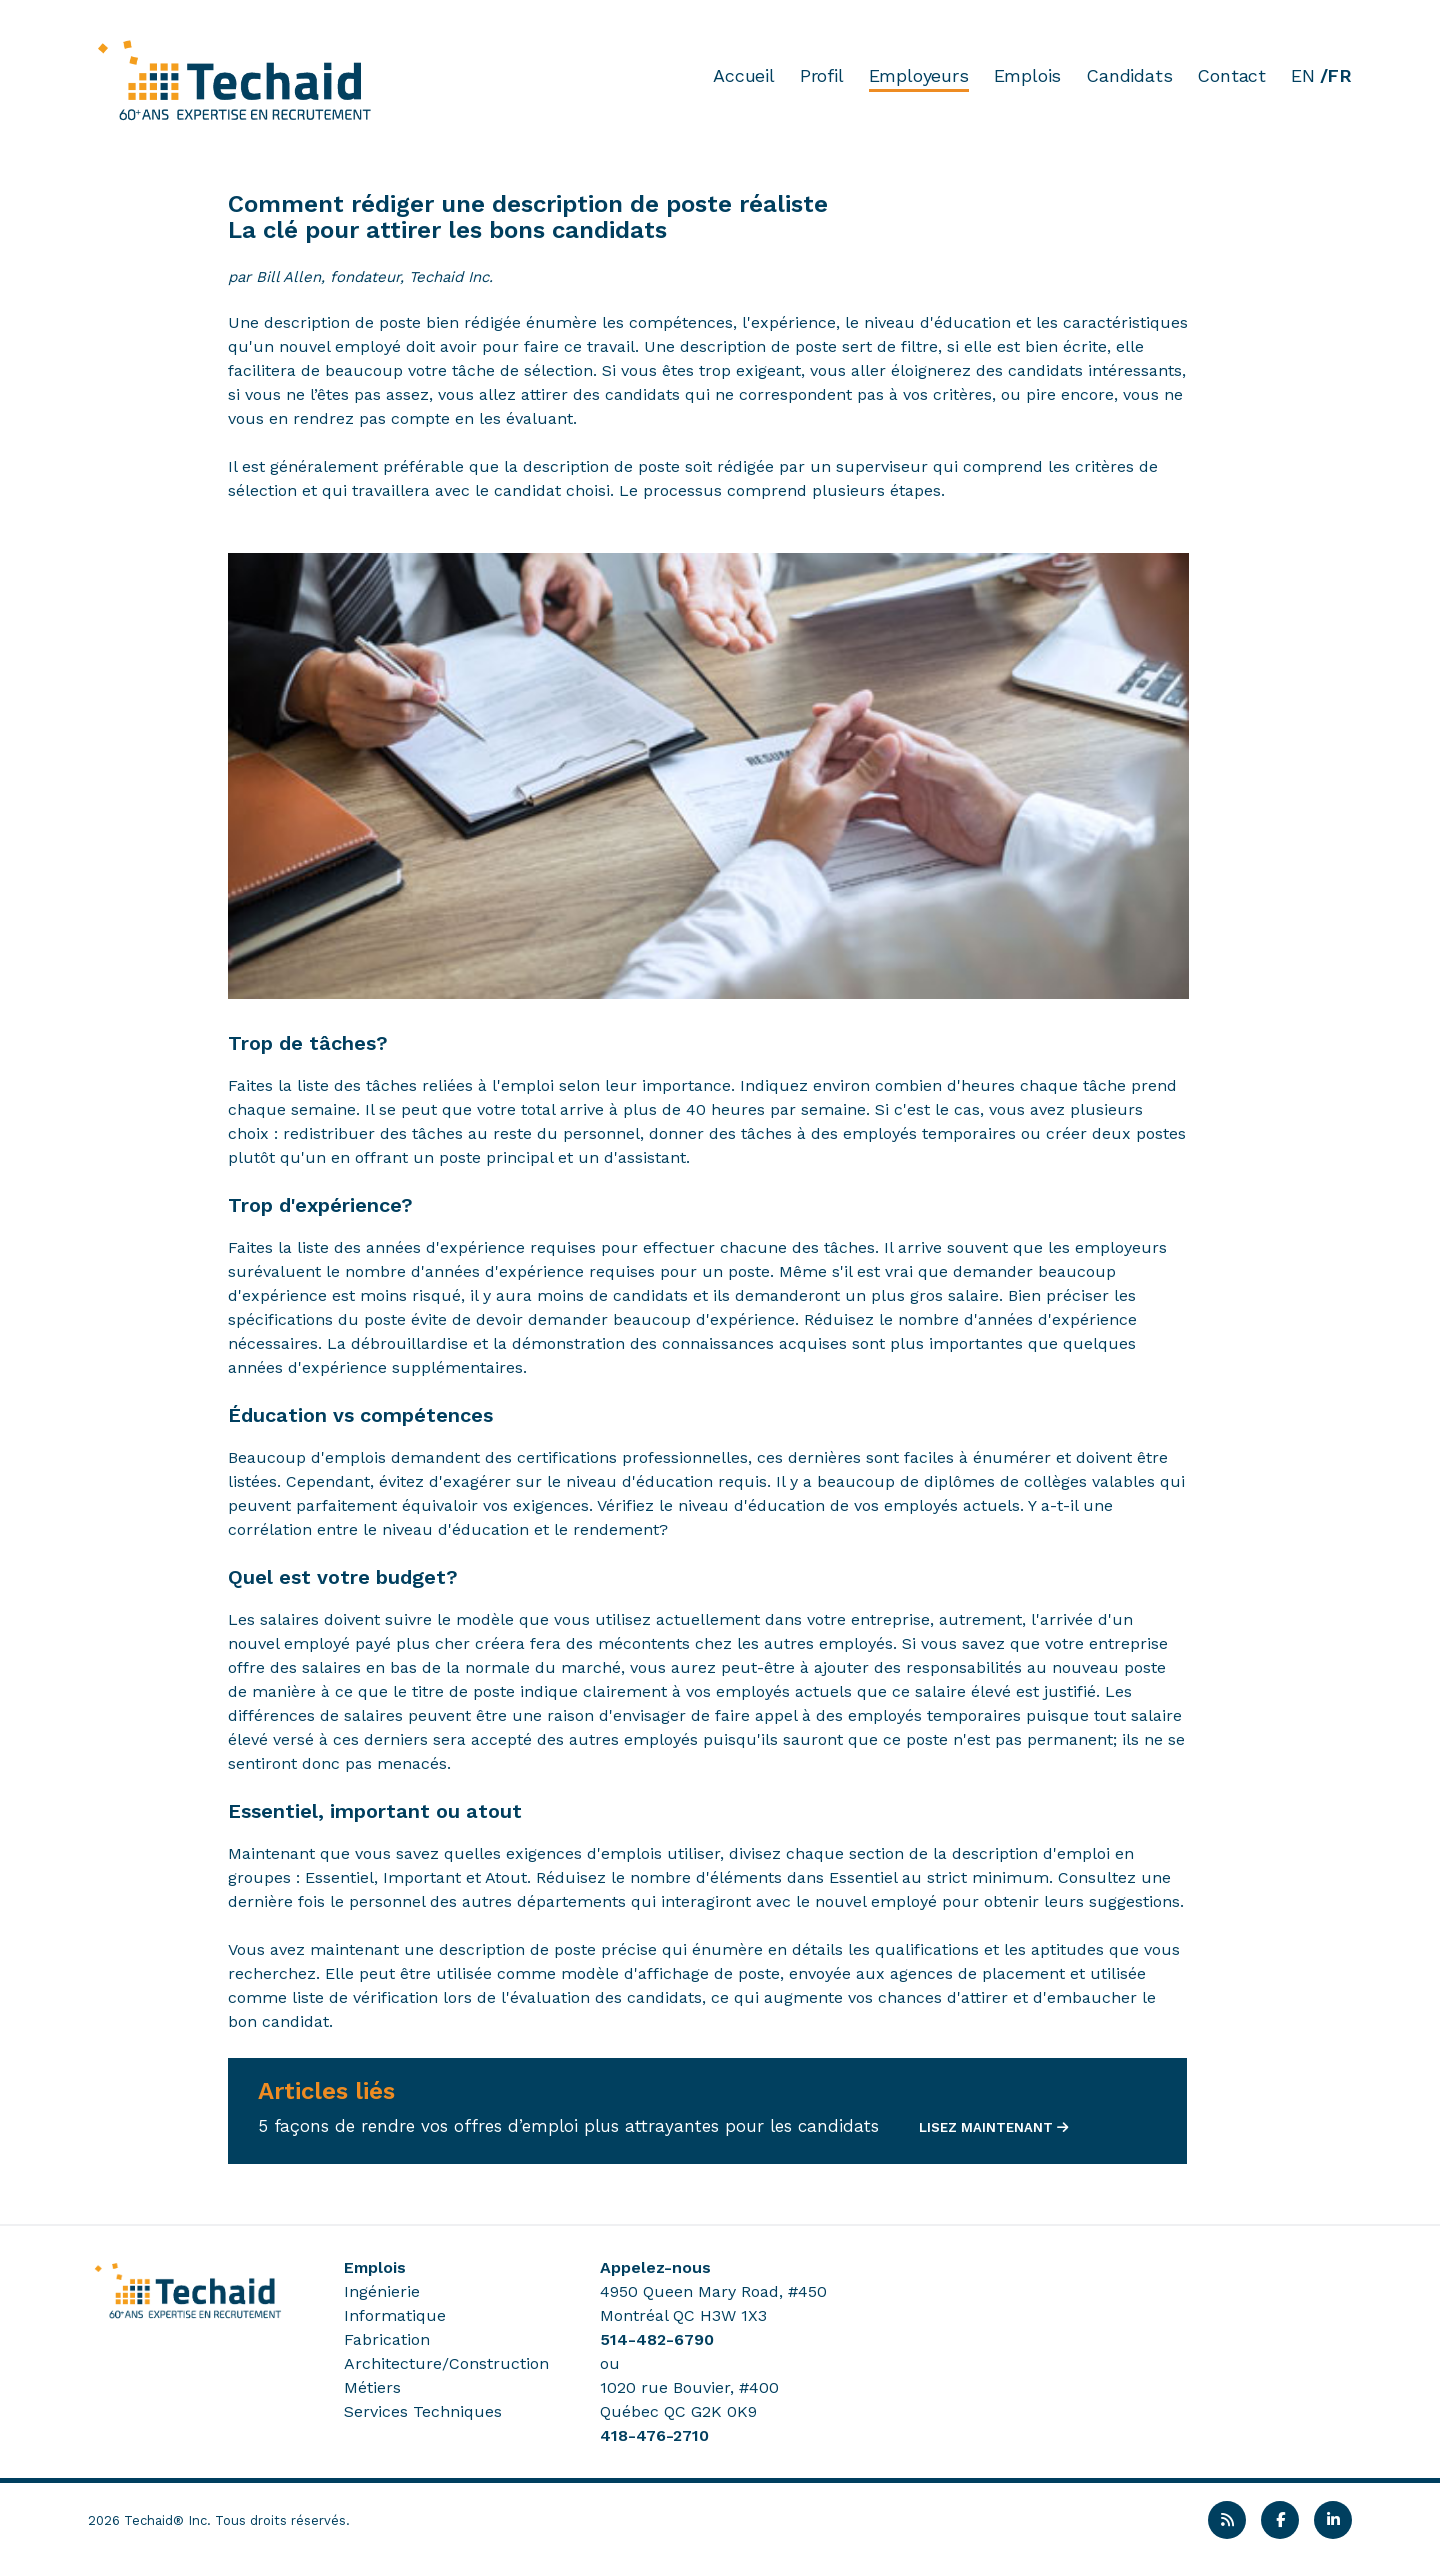 Image resolution: width=1440 pixels, height=2557 pixels. Describe the element at coordinates (822, 75) in the screenshot. I see `Profil` at that location.